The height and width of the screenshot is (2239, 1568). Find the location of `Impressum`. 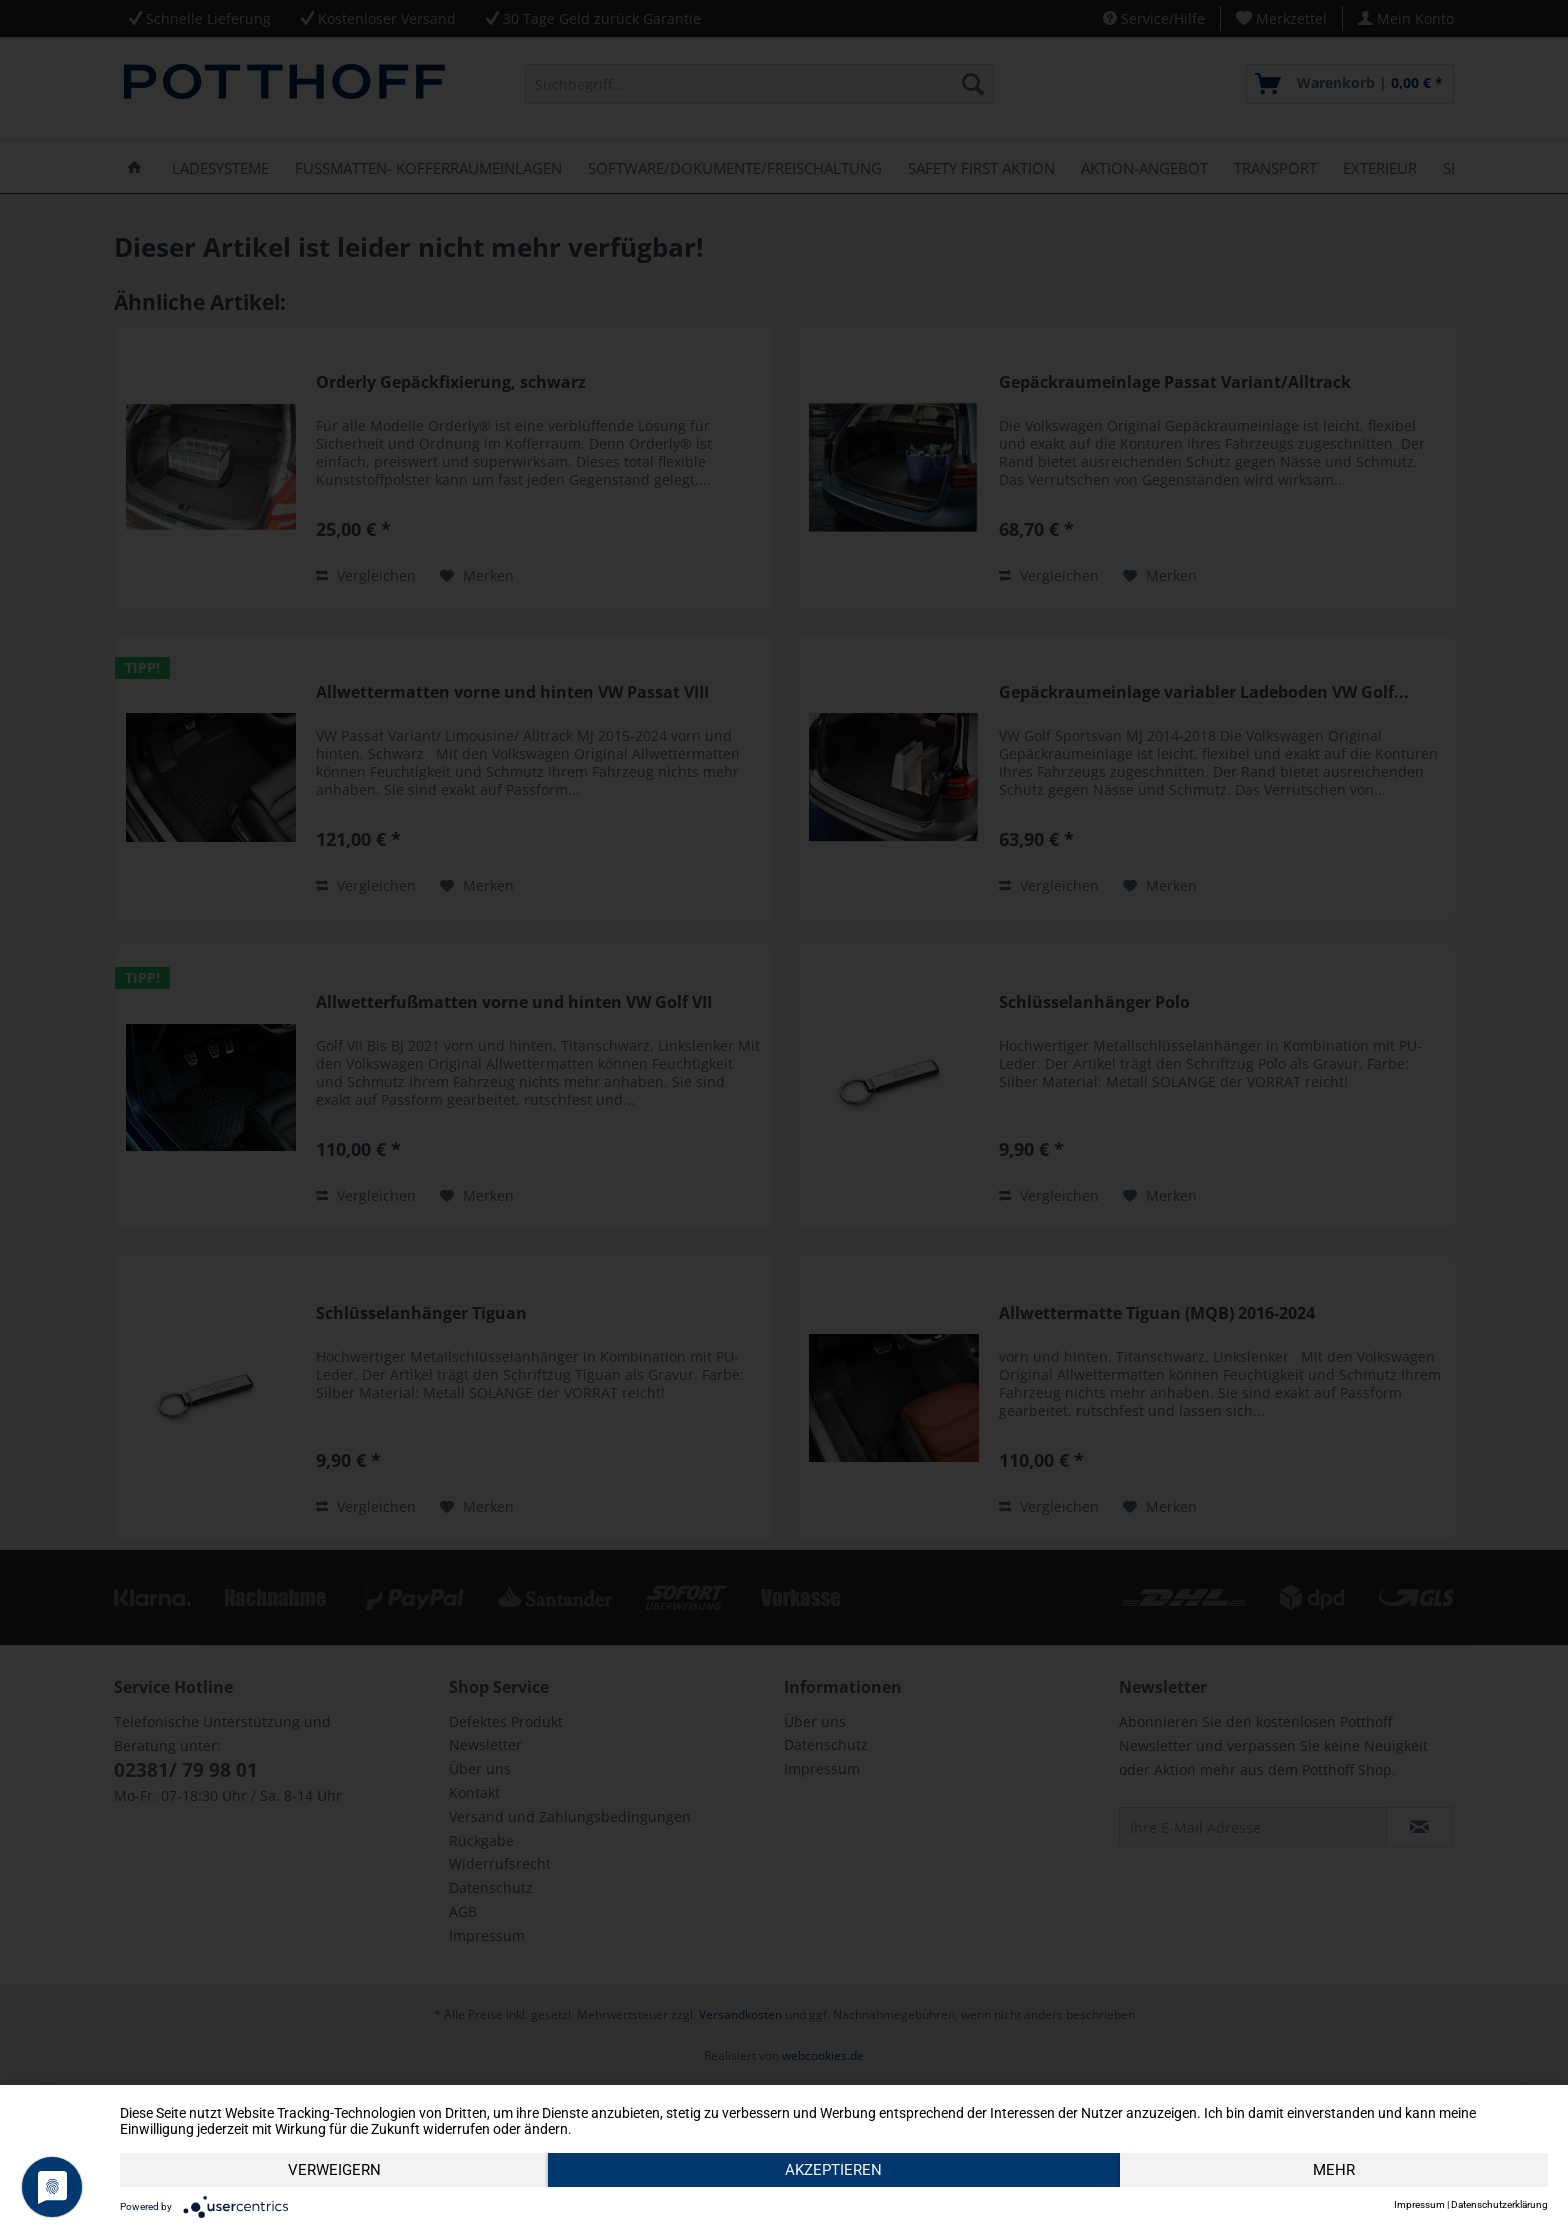

Impressum is located at coordinates (1419, 2204).